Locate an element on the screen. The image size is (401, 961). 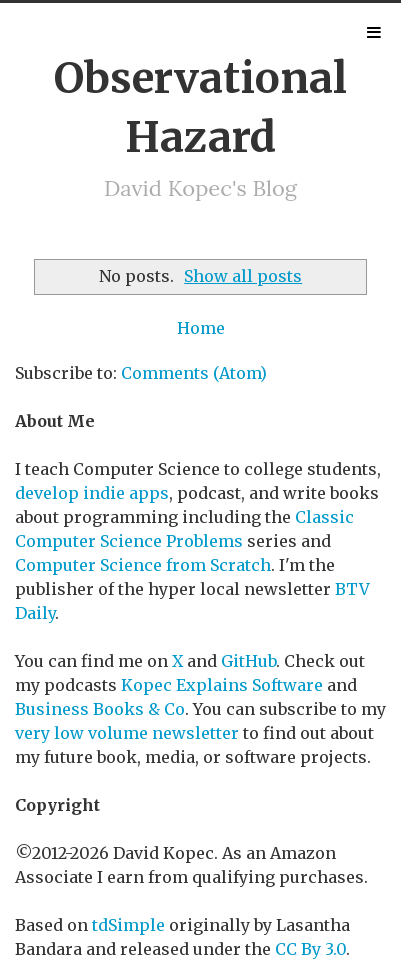
develop indie apps is located at coordinates (92, 493).